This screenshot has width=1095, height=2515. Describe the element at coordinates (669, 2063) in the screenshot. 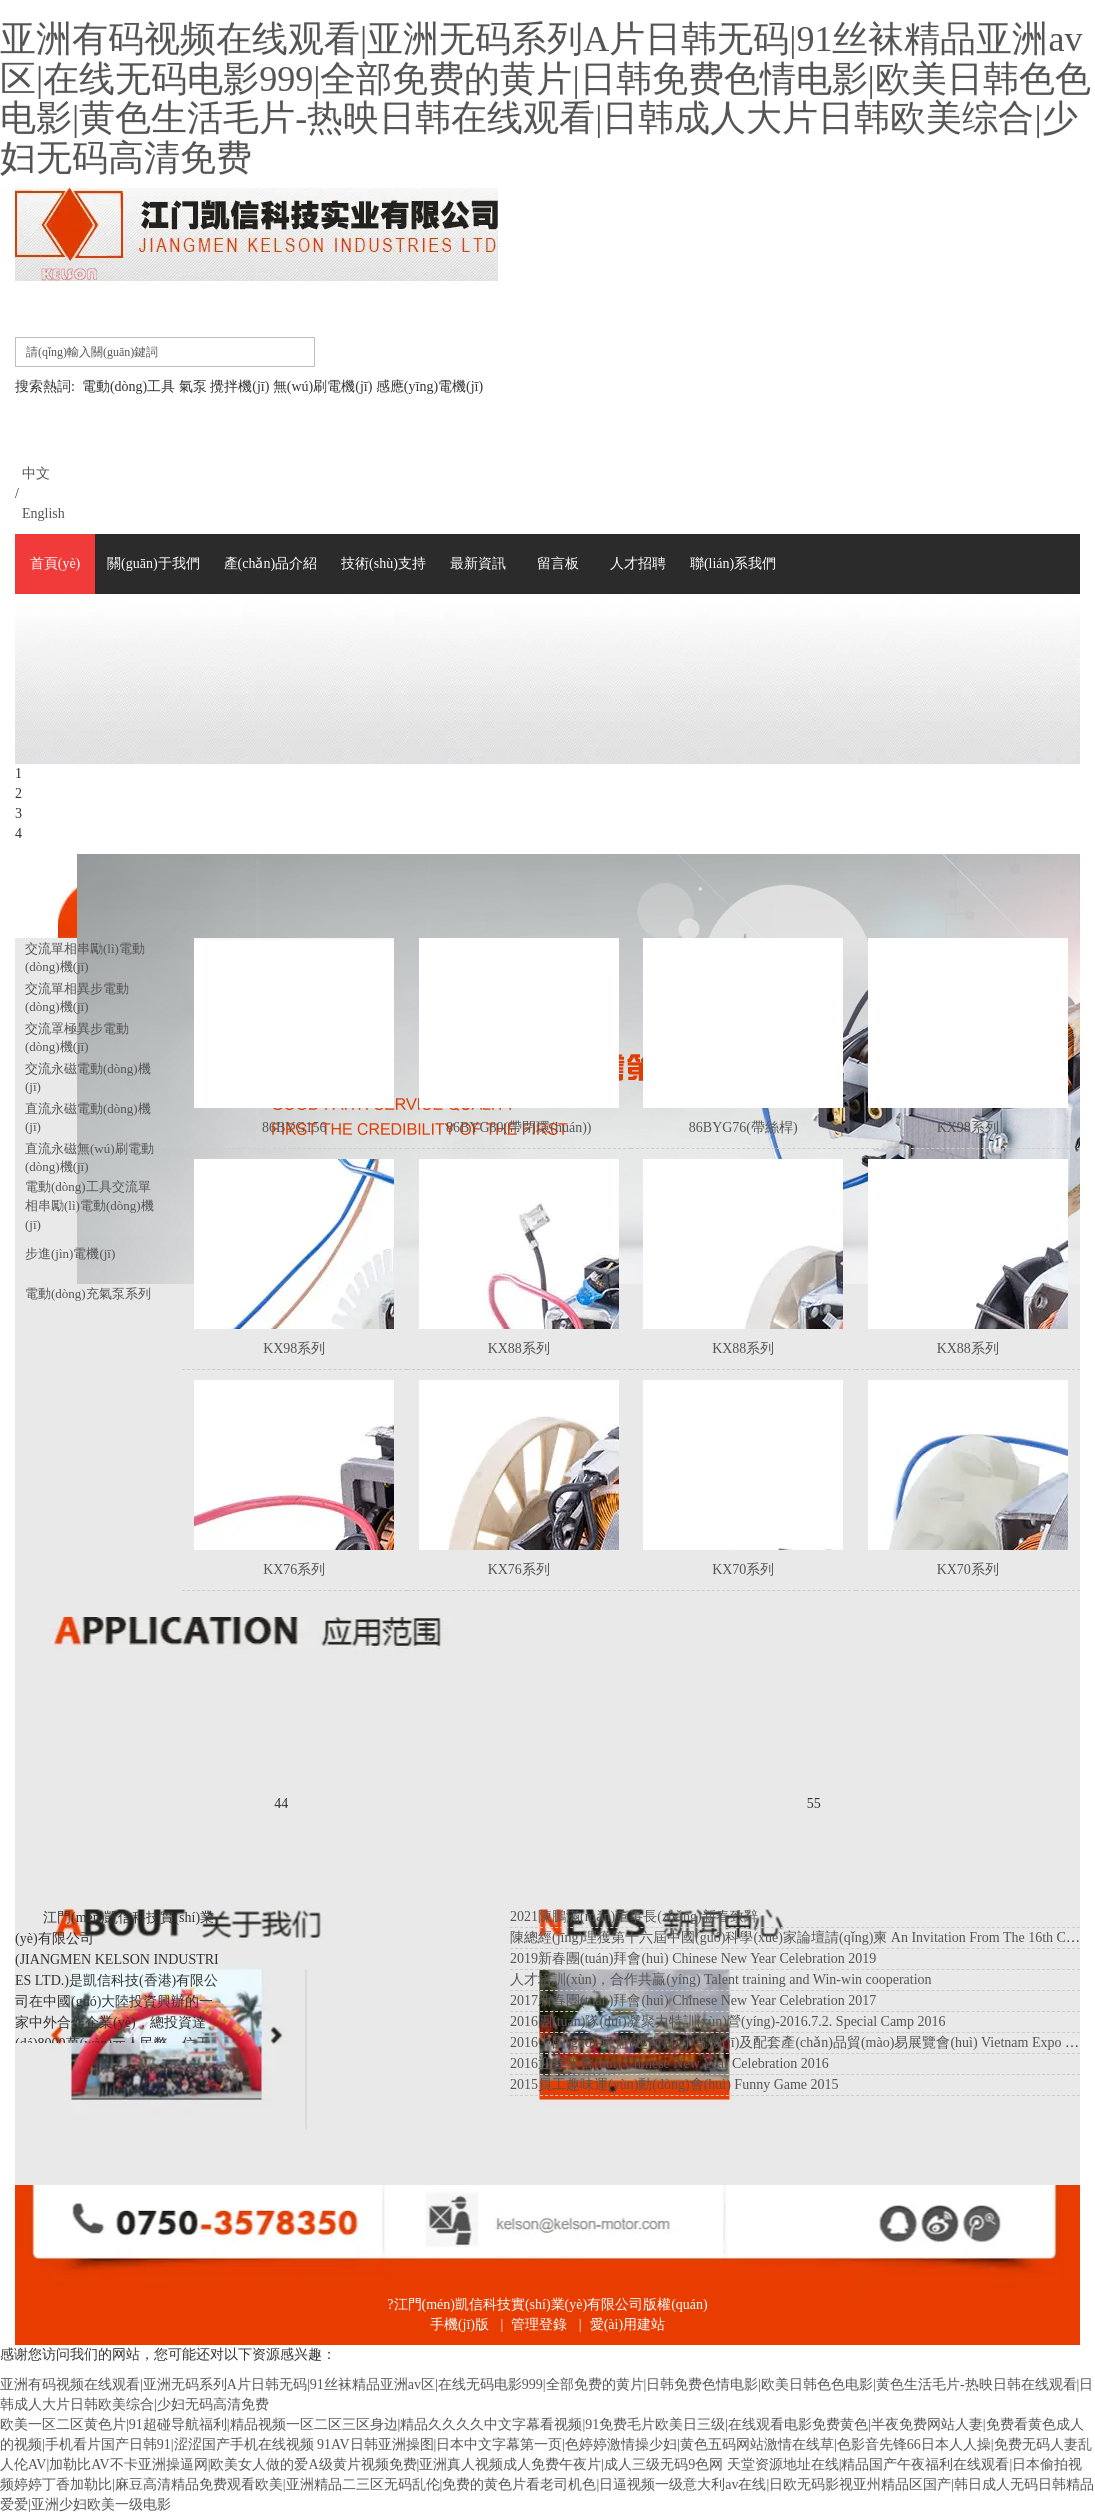

I see `2016迎春年會(huì) Chinese New Year Celebration 2016` at that location.